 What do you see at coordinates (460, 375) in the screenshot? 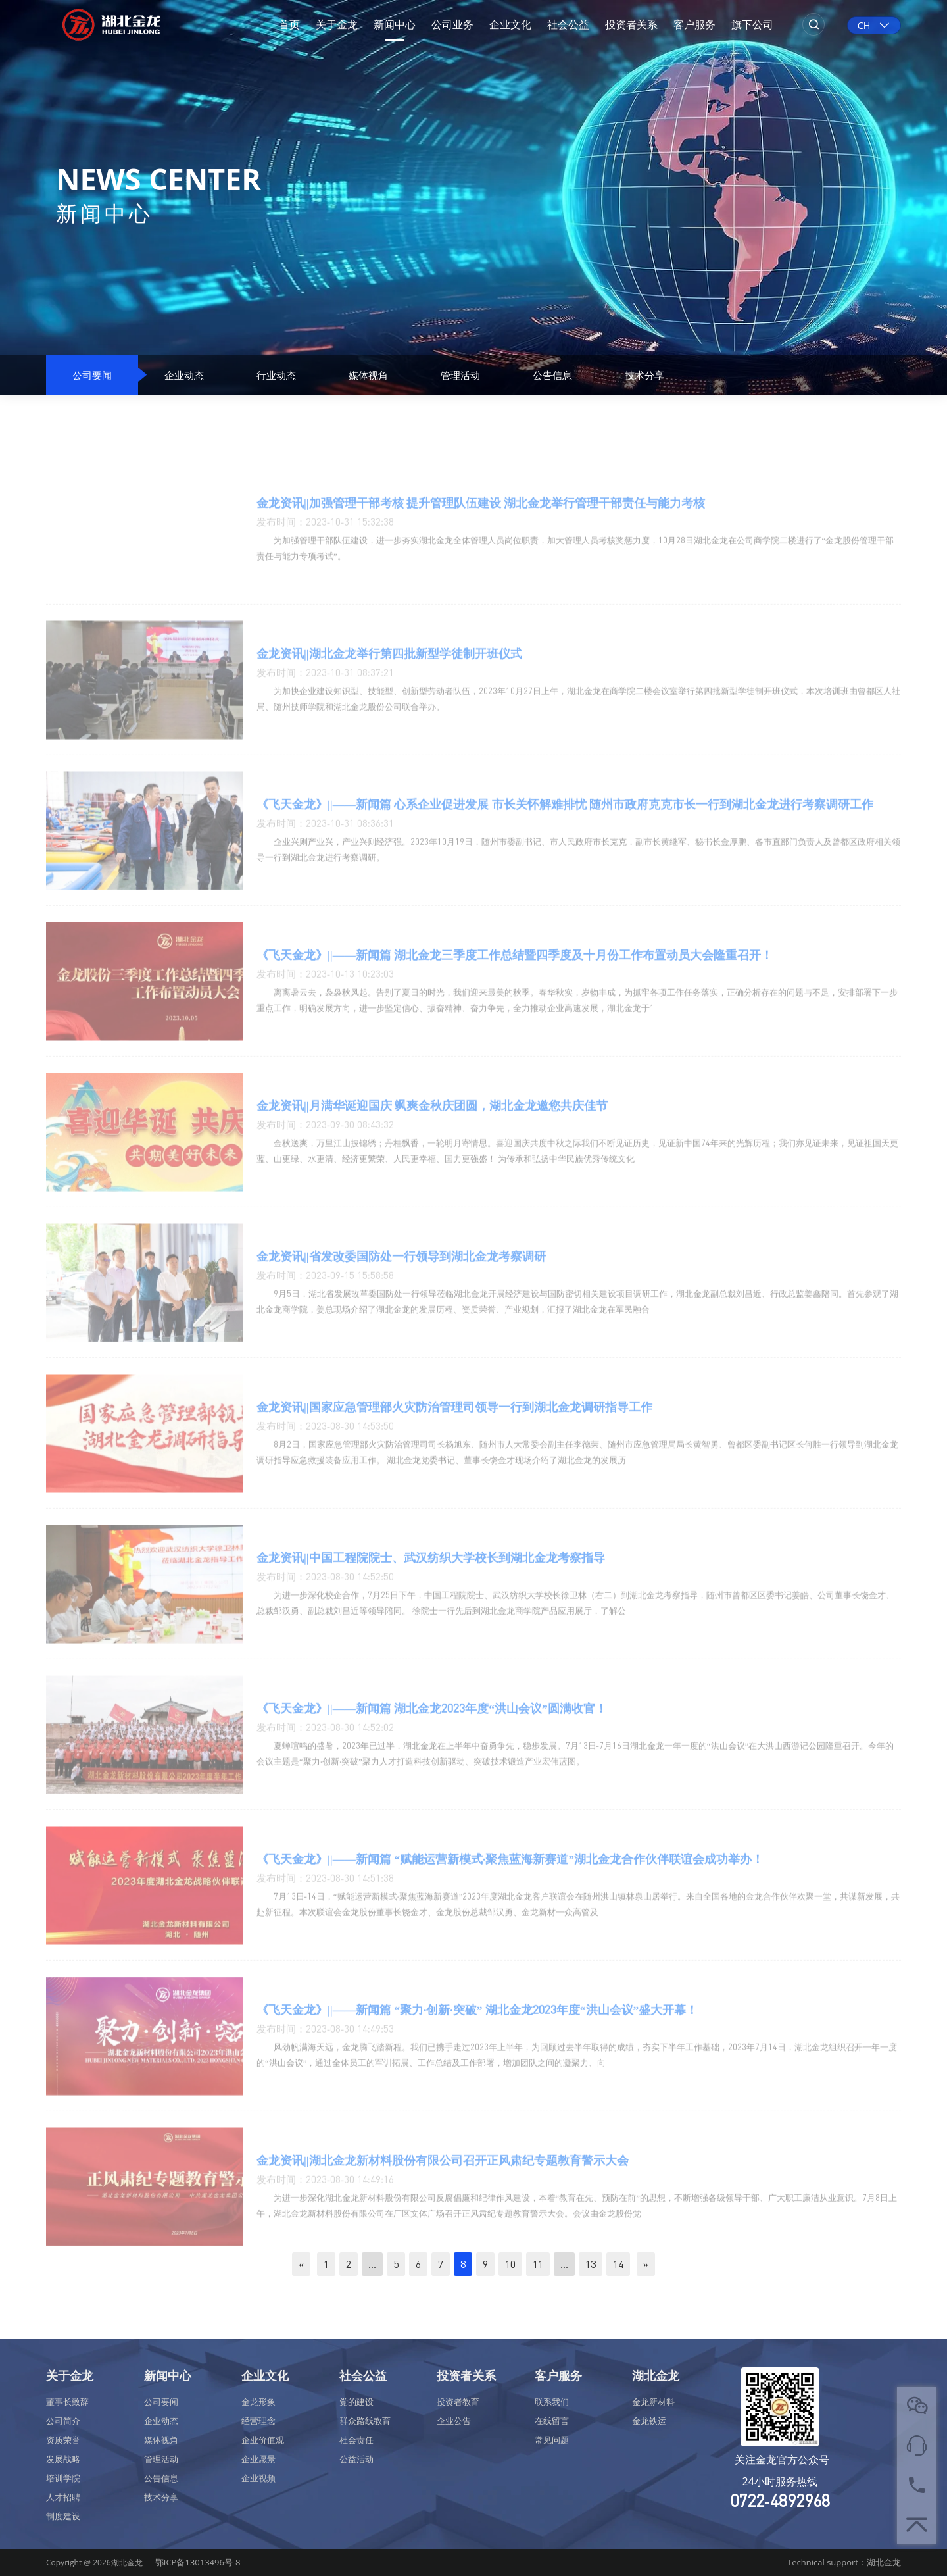
I see `管理活动` at bounding box center [460, 375].